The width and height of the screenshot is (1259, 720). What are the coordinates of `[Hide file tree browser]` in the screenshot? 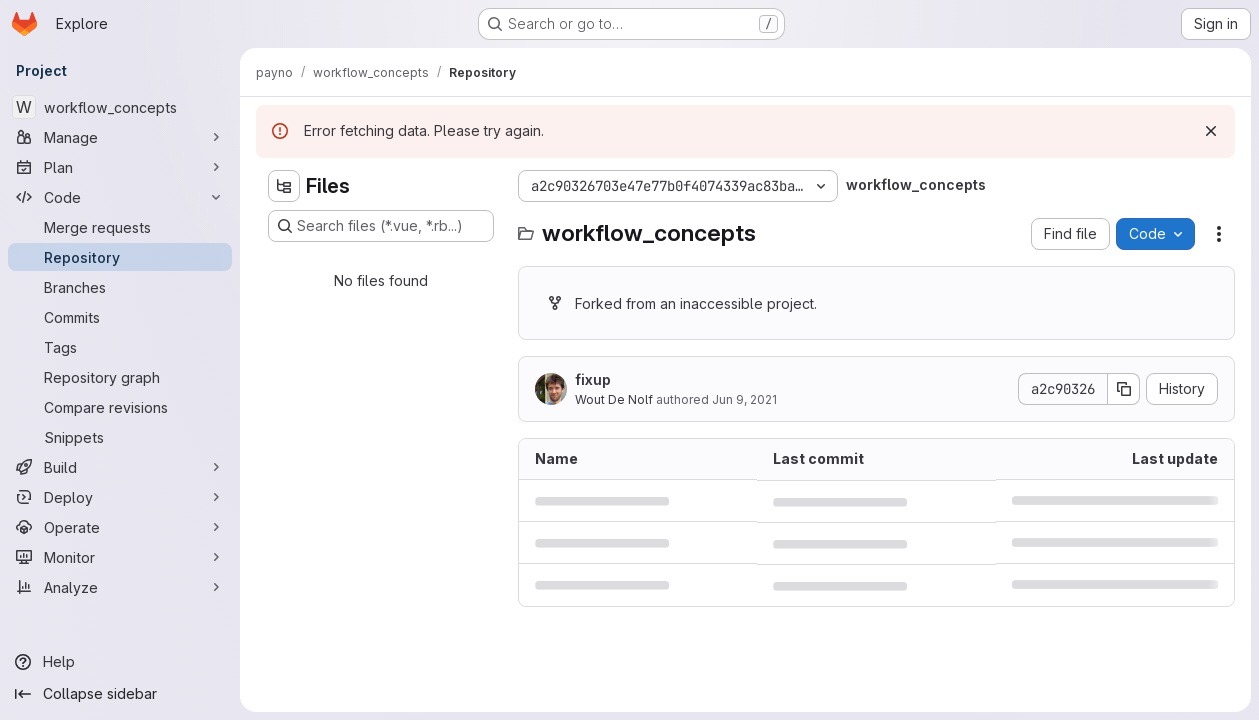 It's located at (284, 186).